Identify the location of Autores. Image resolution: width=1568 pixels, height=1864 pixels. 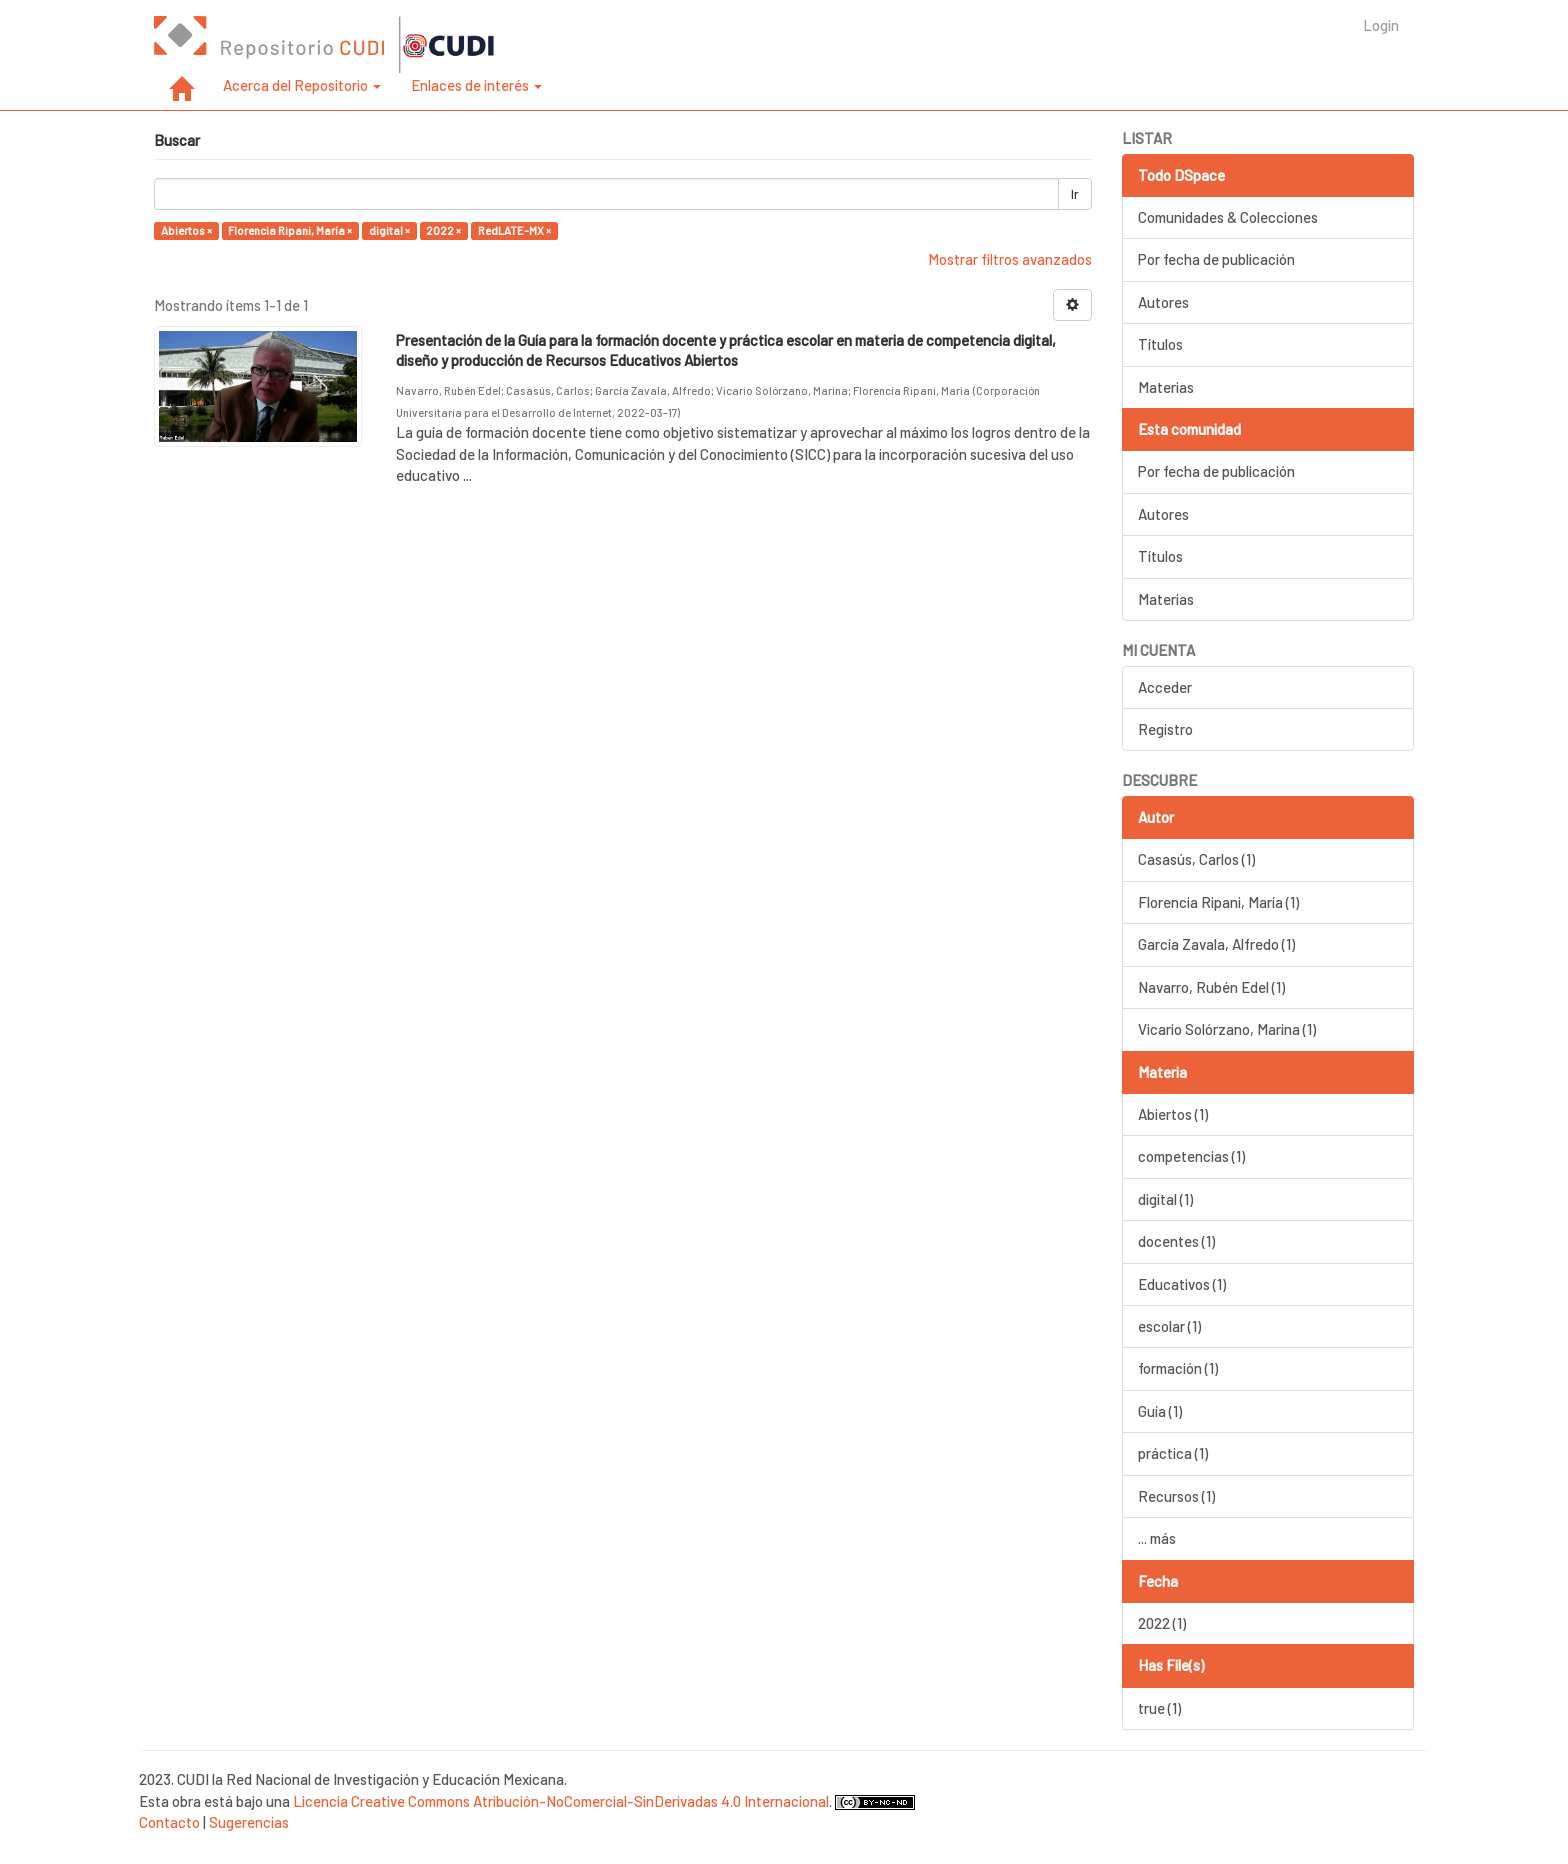
(1163, 302).